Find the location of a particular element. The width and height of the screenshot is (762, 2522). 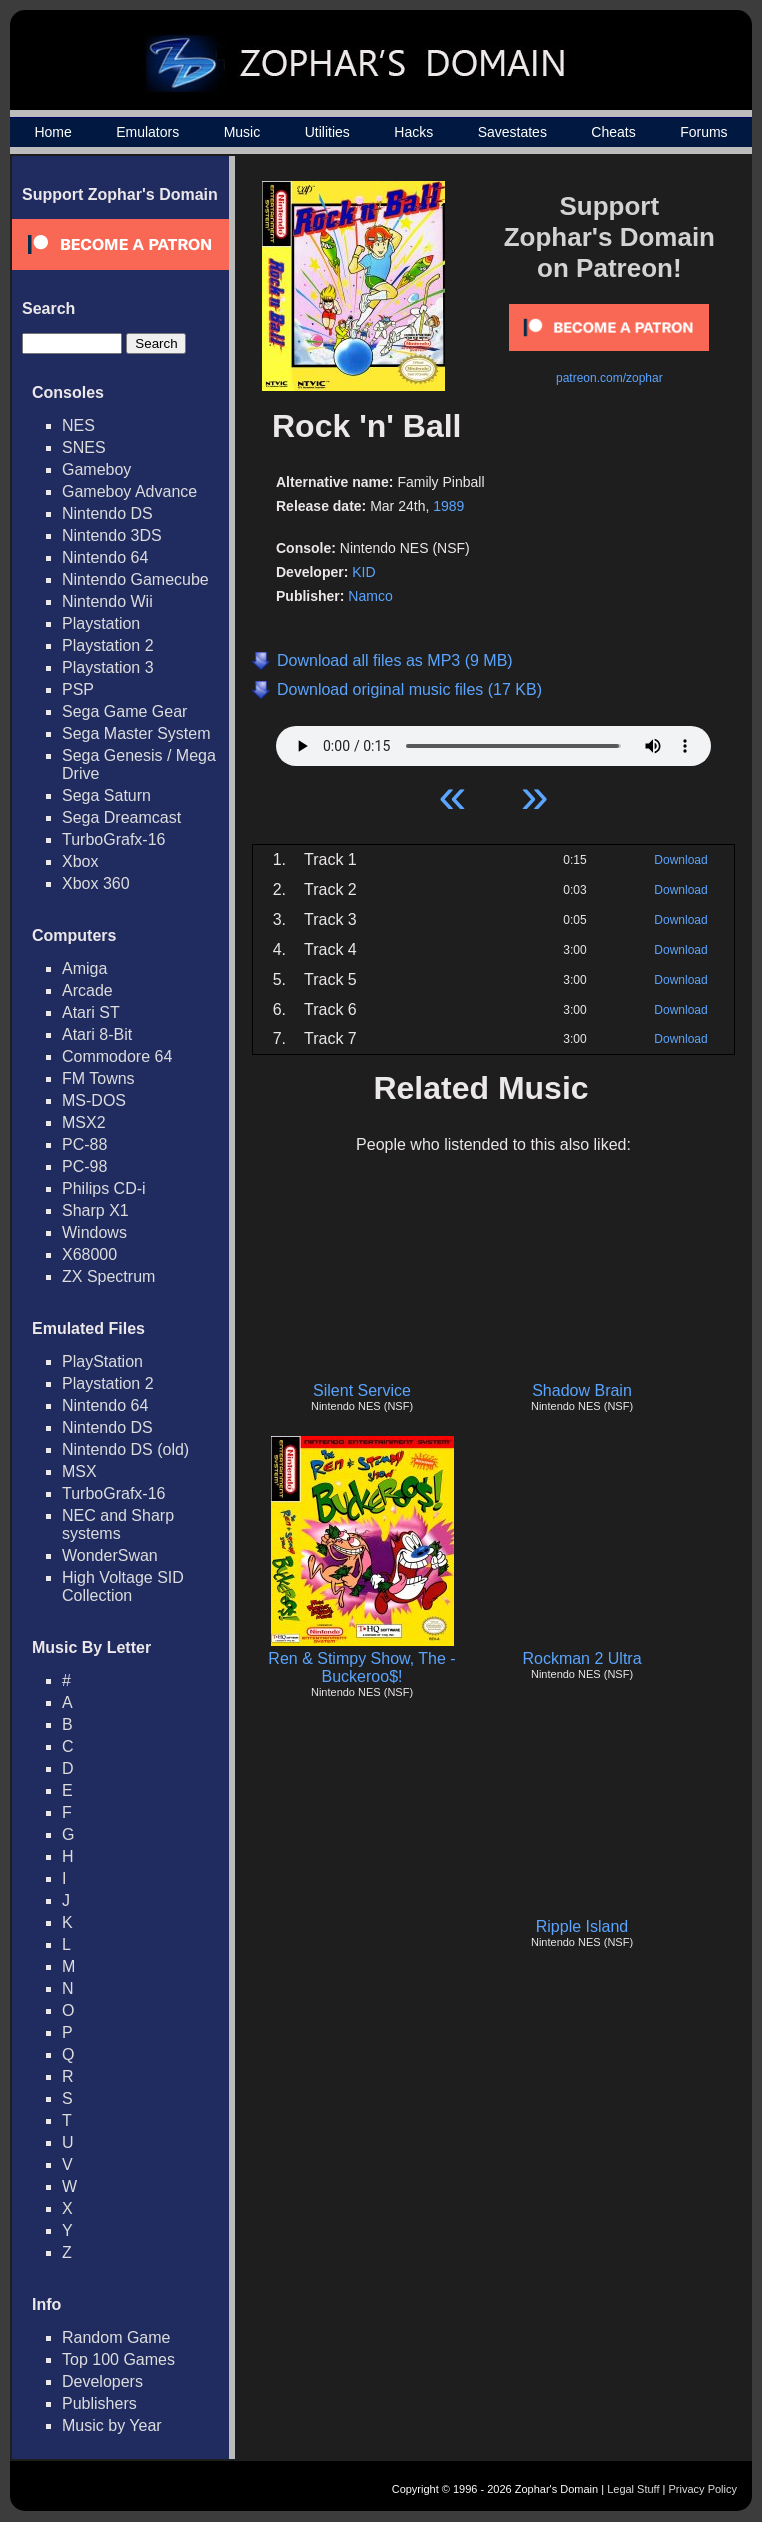

1989 is located at coordinates (448, 506).